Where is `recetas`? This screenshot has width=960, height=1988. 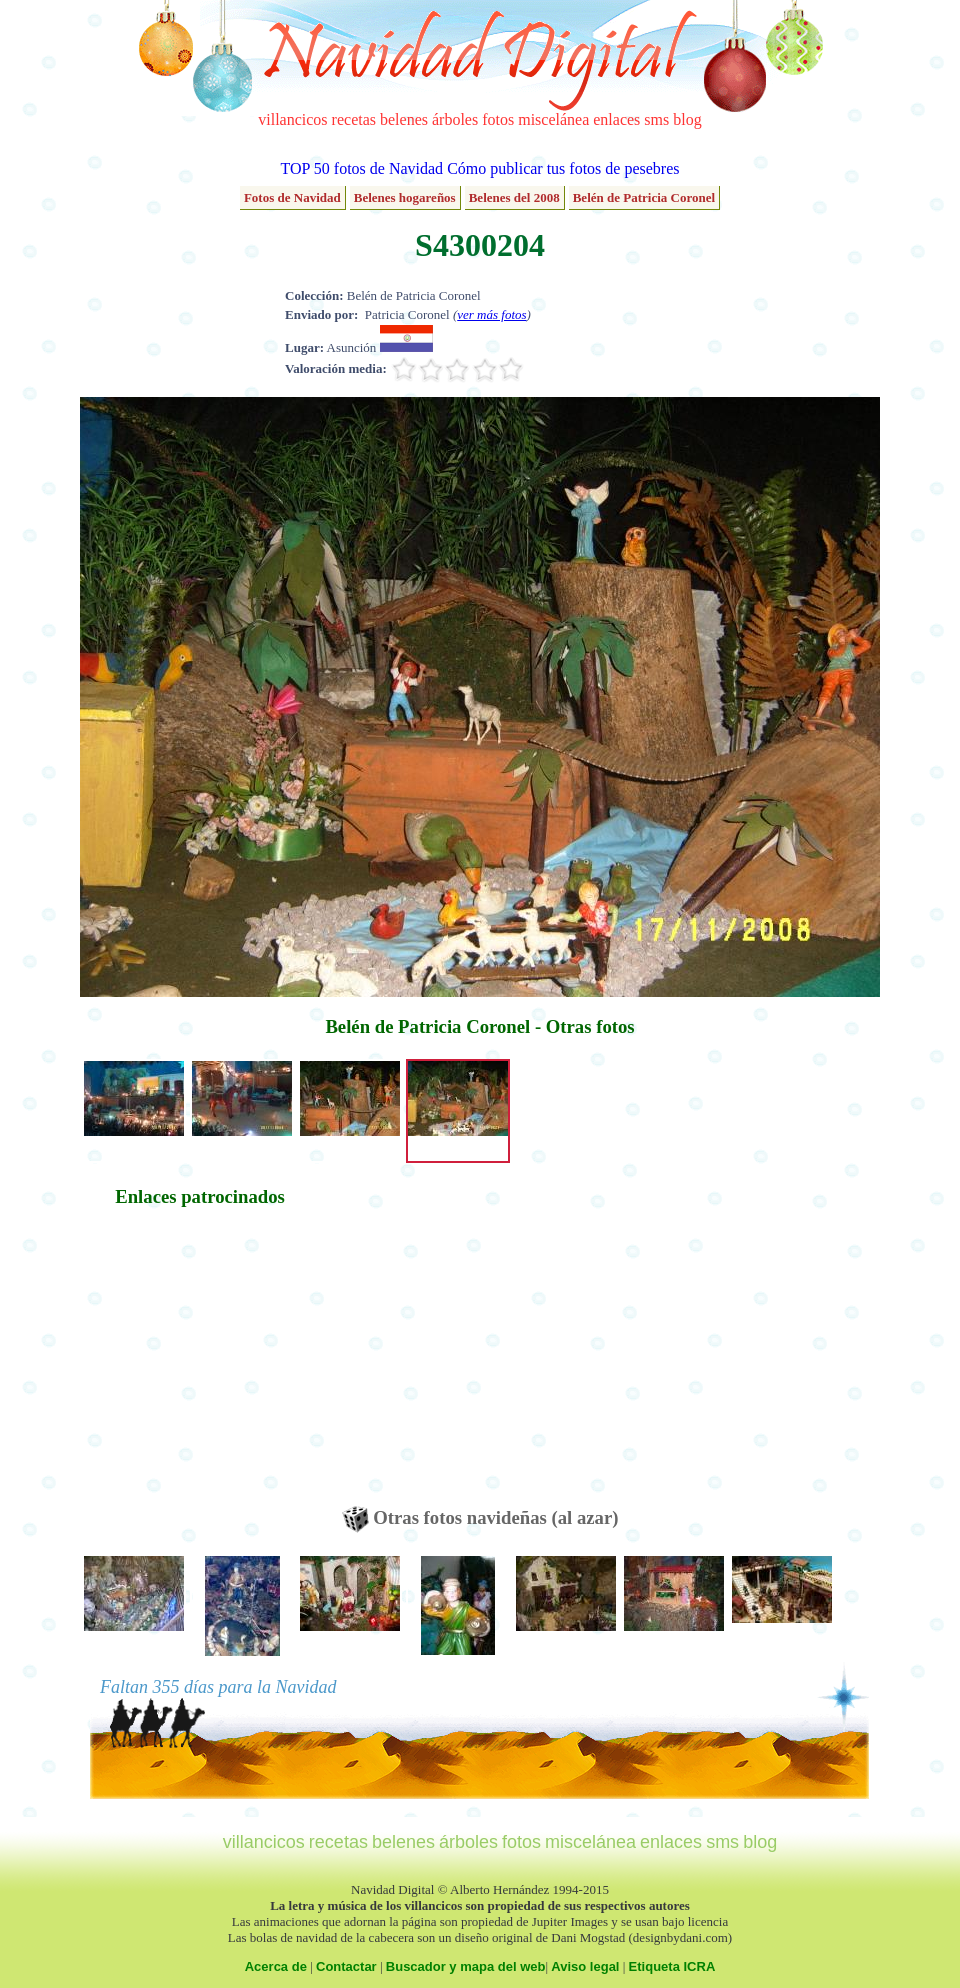
recetas is located at coordinates (354, 119).